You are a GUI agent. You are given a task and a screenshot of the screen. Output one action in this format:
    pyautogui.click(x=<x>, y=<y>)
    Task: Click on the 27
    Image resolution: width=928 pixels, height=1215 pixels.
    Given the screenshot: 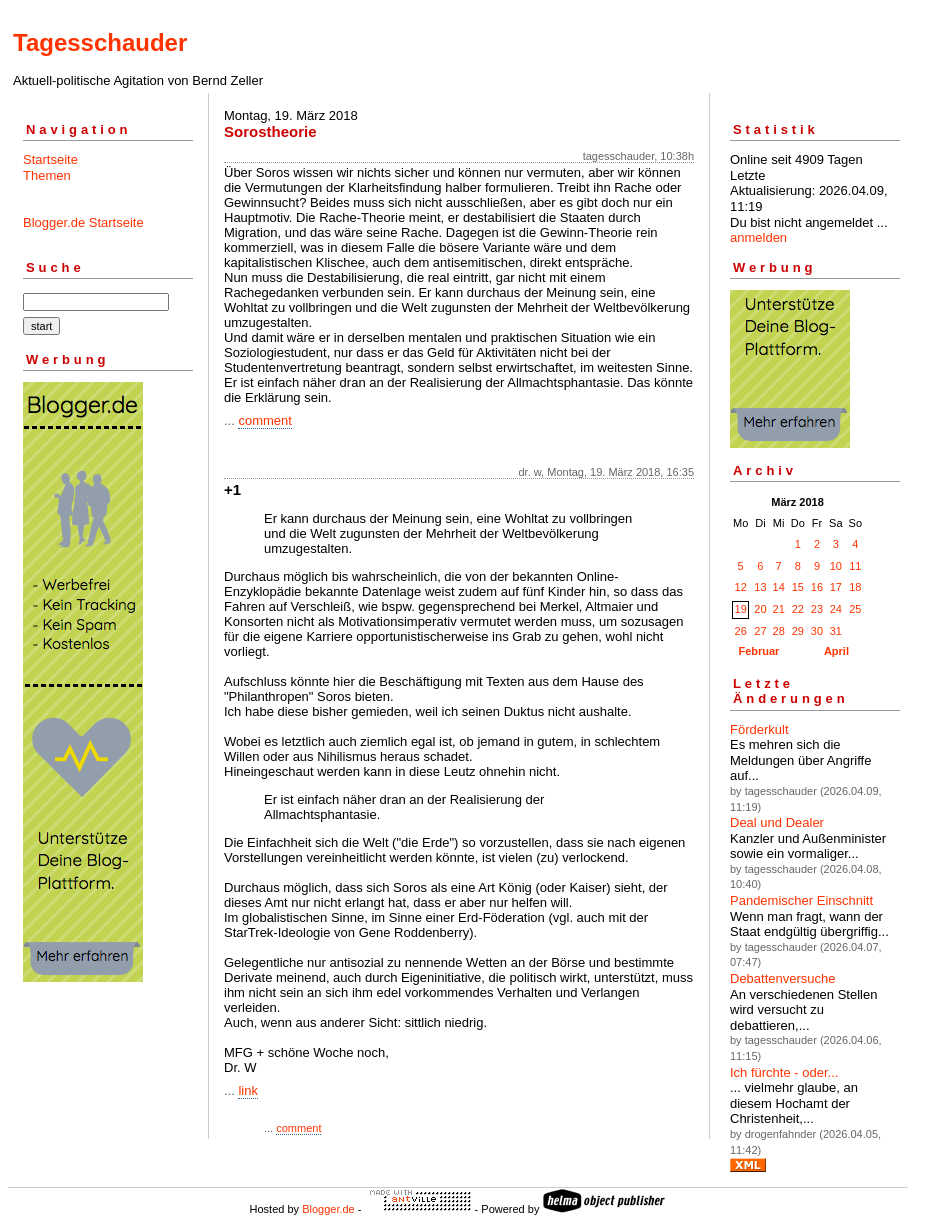 What is the action you would take?
    pyautogui.click(x=760, y=631)
    